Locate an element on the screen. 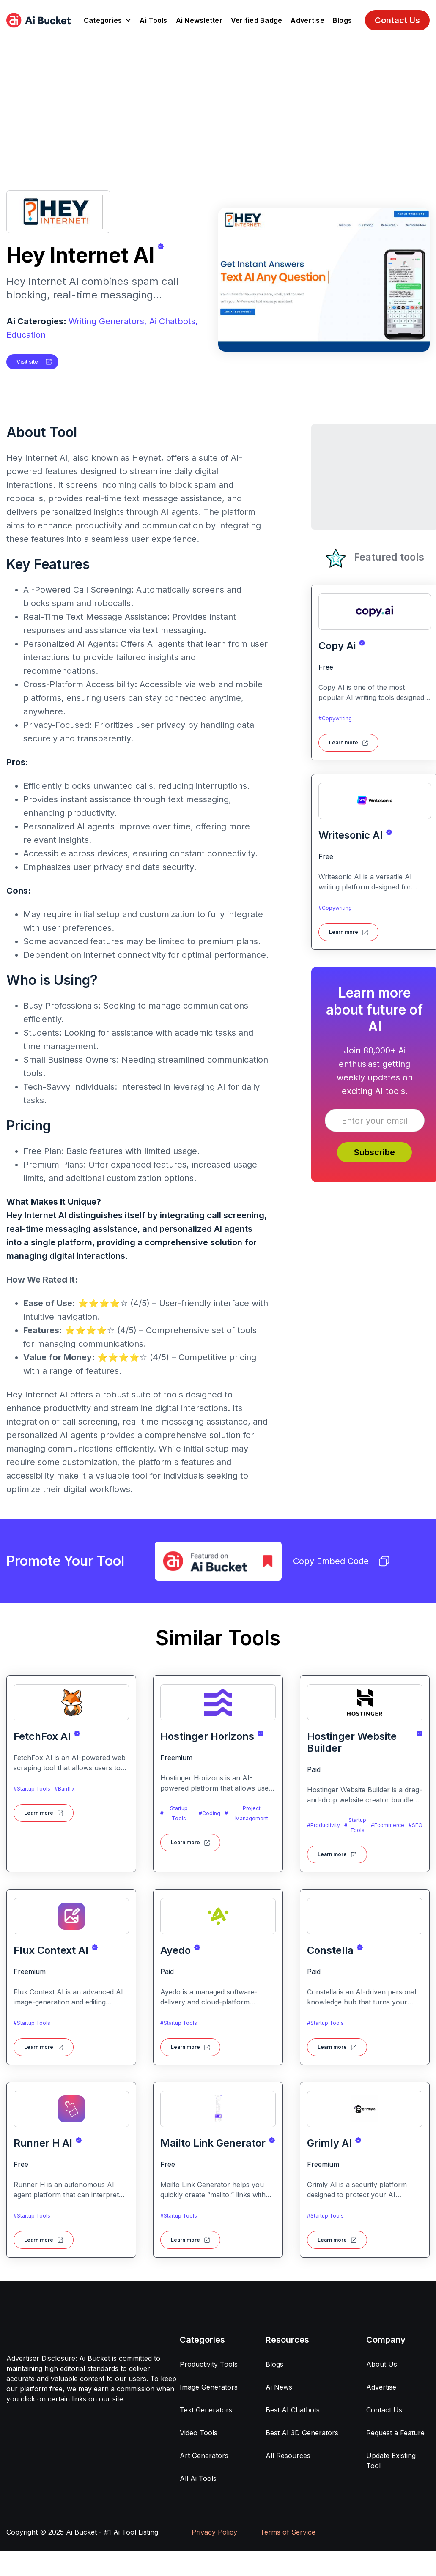 This screenshot has height=2576, width=436. About Us is located at coordinates (381, 2364).